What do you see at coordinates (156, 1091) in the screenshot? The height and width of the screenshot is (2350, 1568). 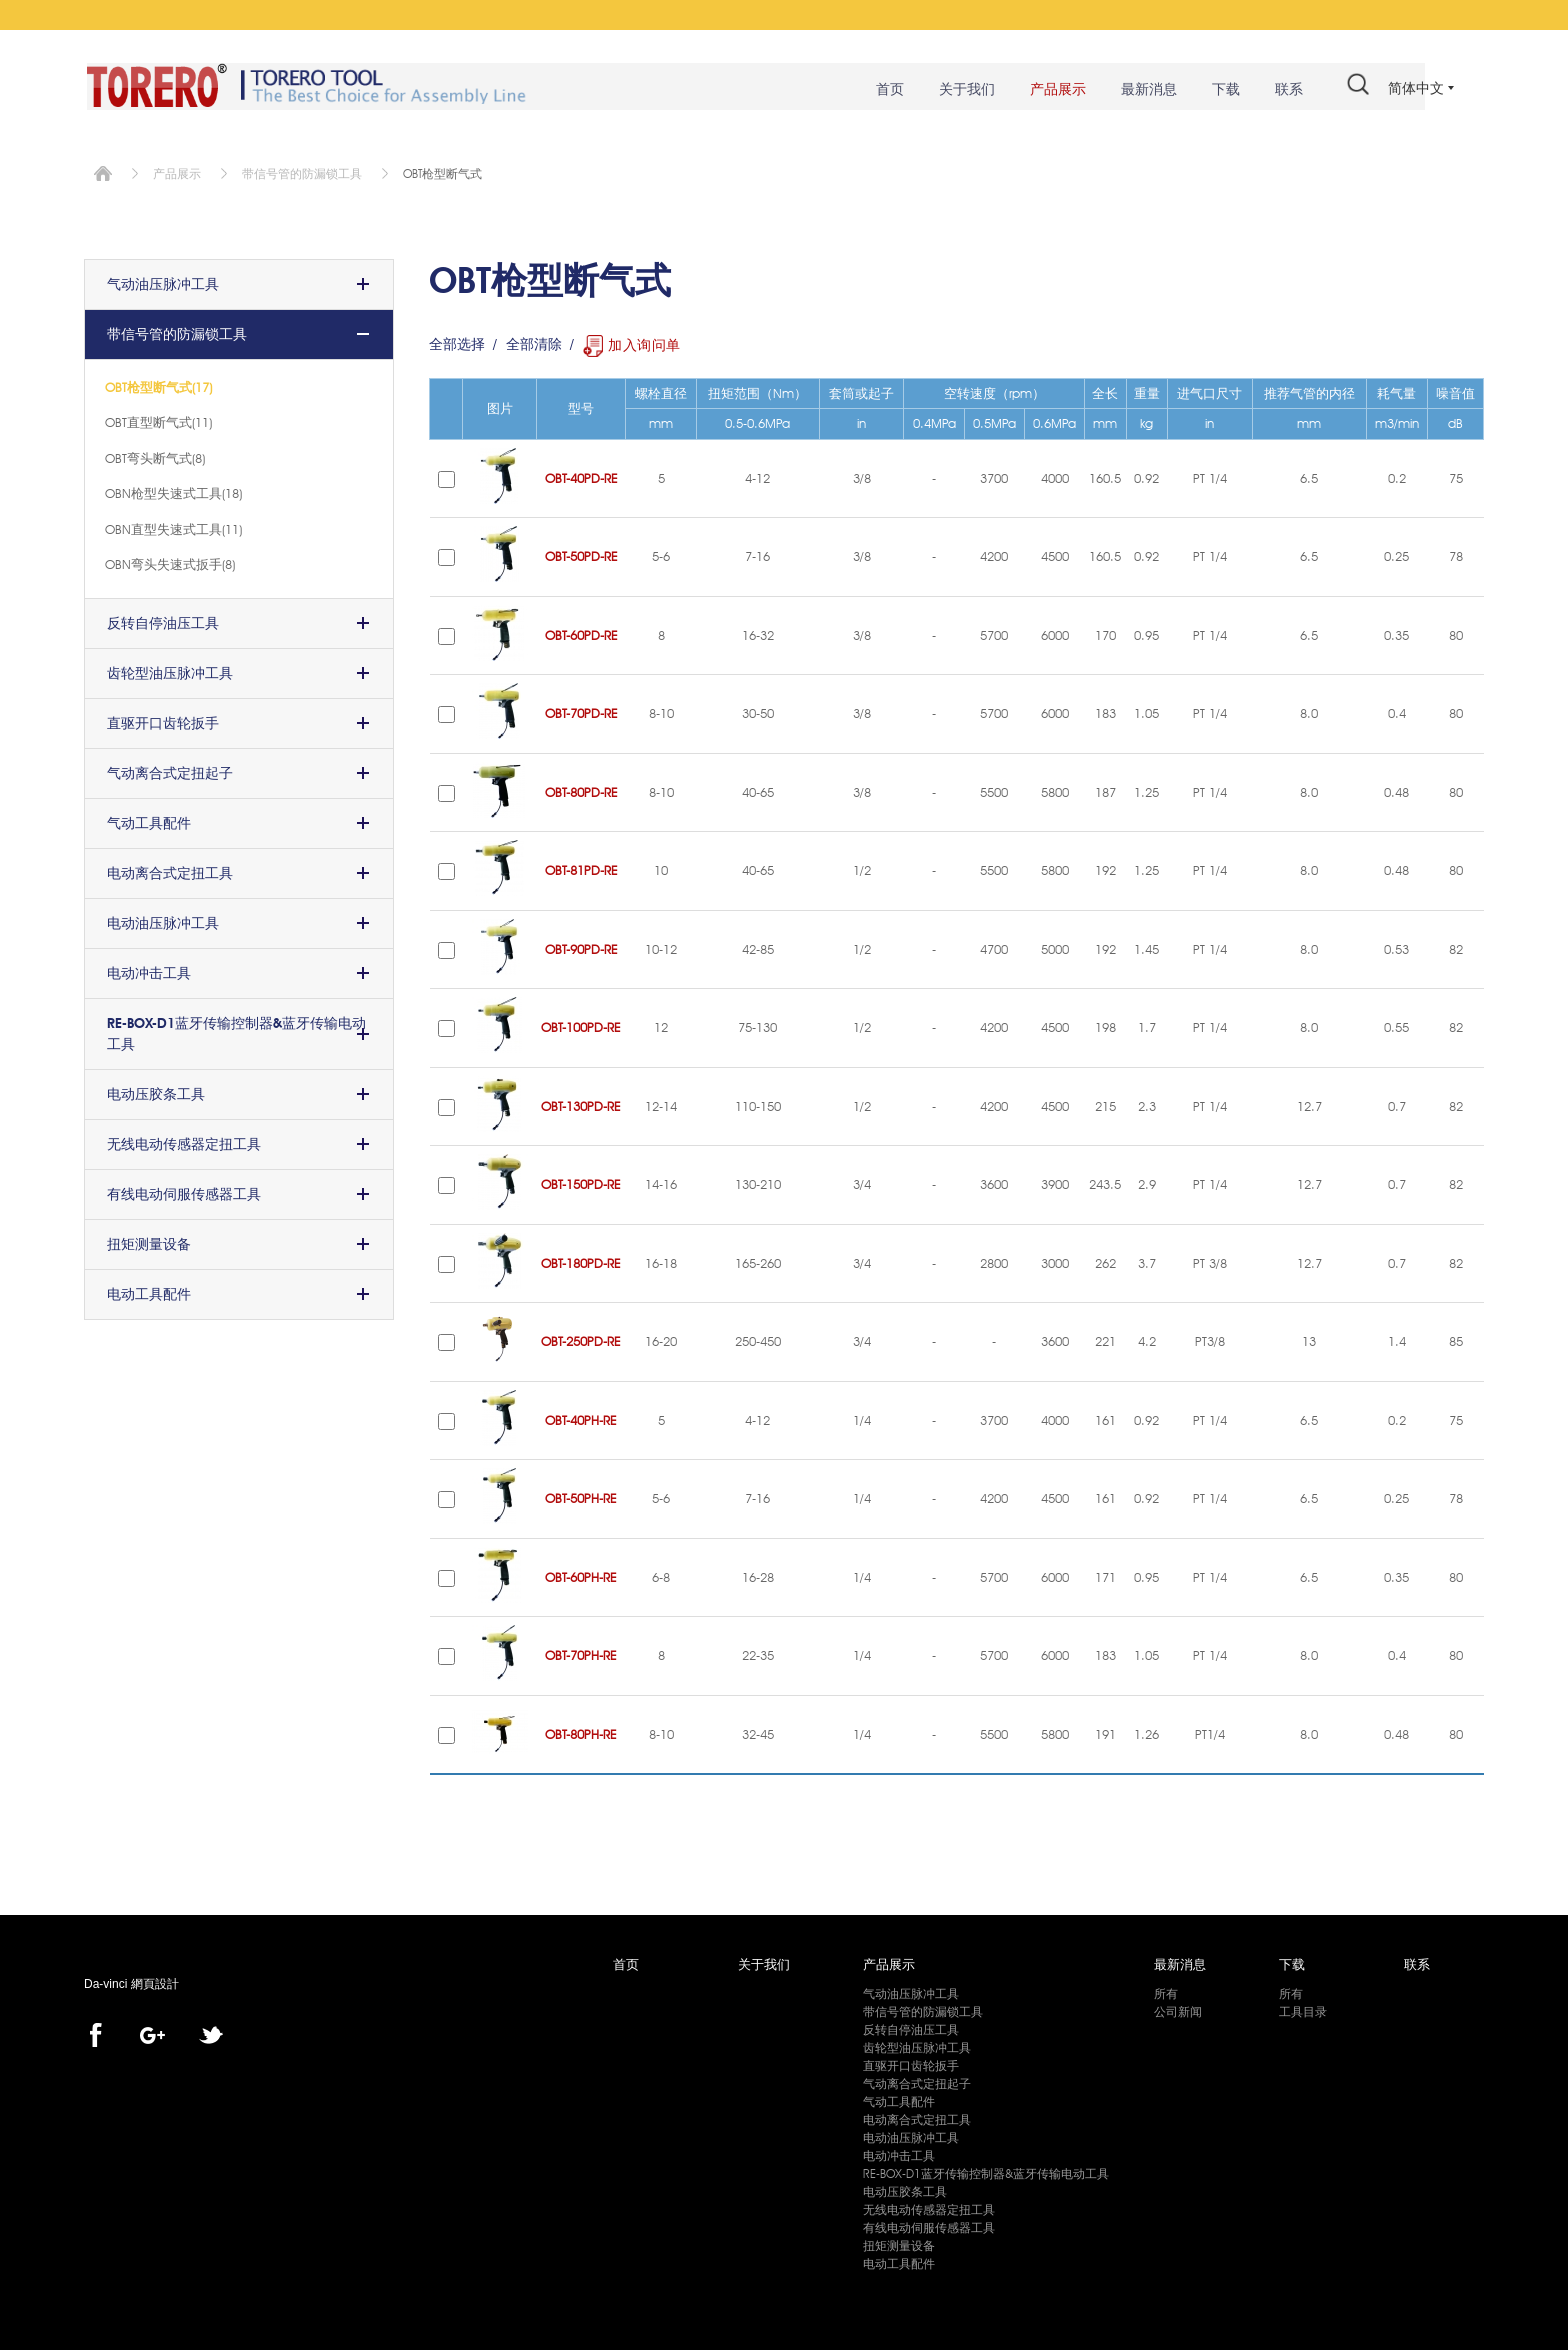 I see `电动压胶条工具` at bounding box center [156, 1091].